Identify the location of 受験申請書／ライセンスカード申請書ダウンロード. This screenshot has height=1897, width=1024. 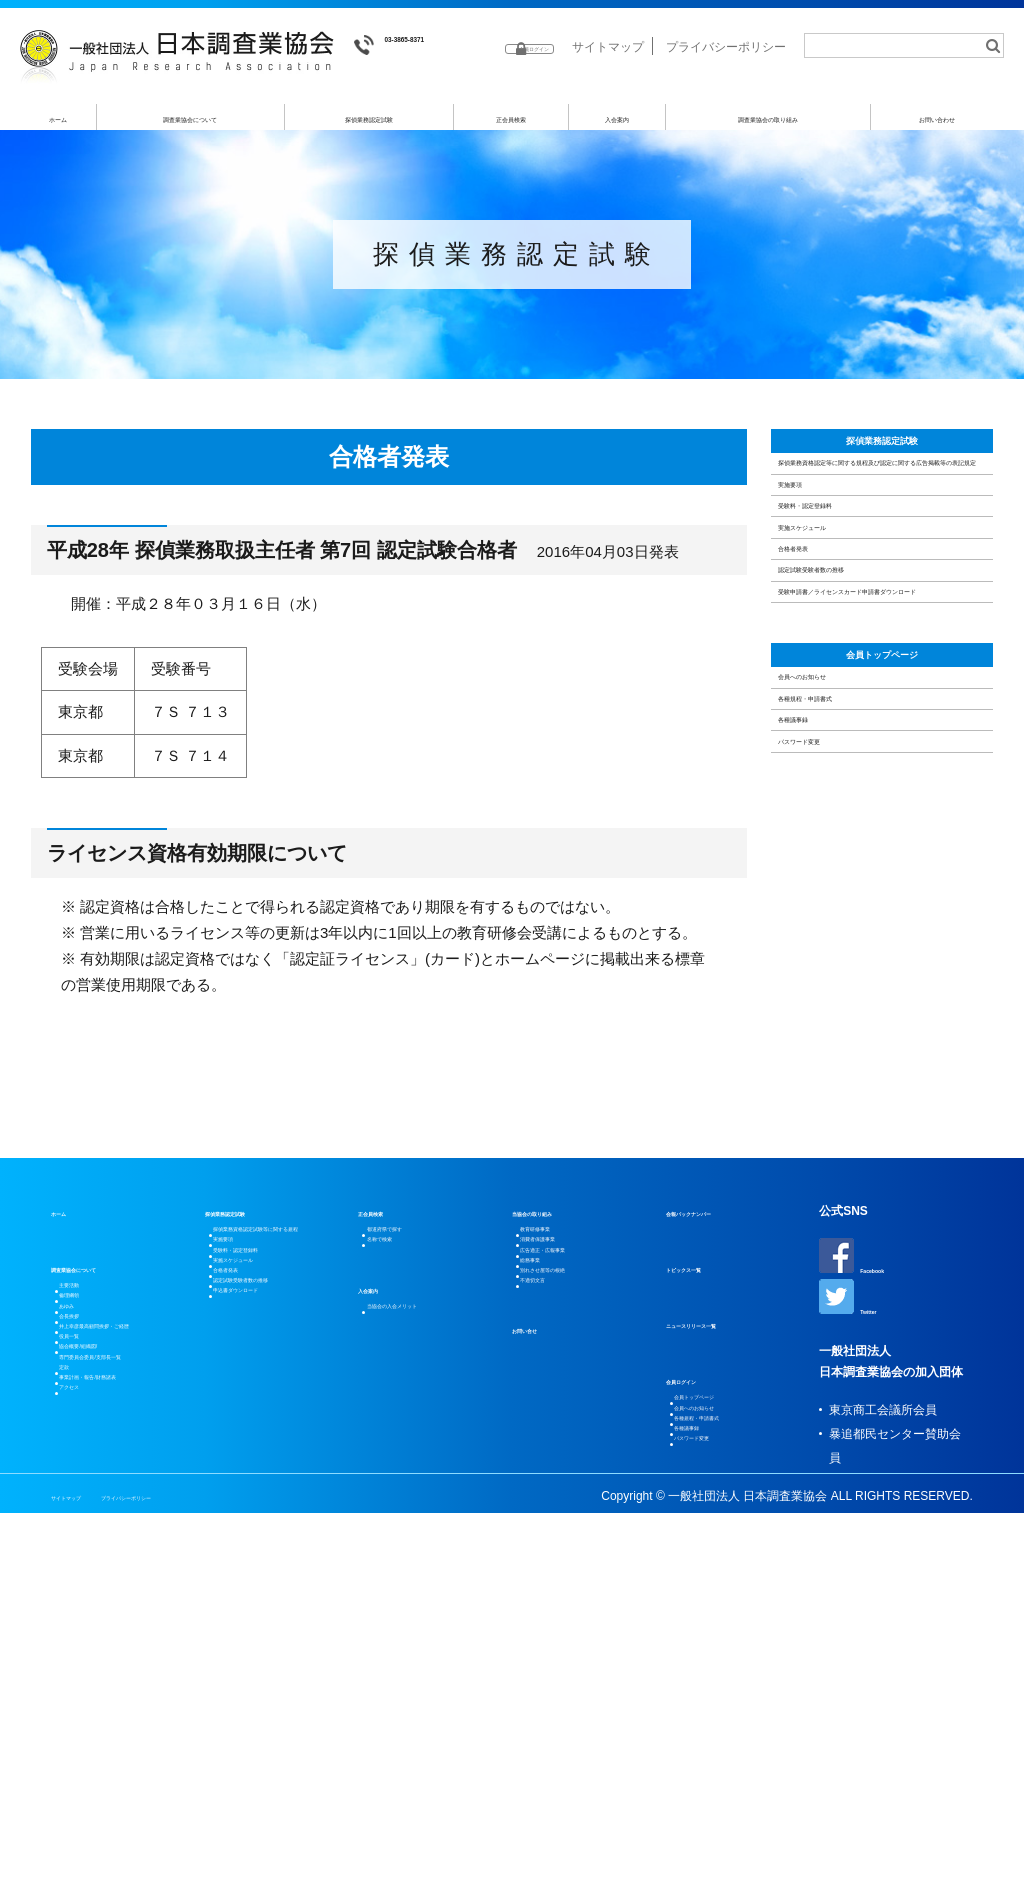
(877, 896).